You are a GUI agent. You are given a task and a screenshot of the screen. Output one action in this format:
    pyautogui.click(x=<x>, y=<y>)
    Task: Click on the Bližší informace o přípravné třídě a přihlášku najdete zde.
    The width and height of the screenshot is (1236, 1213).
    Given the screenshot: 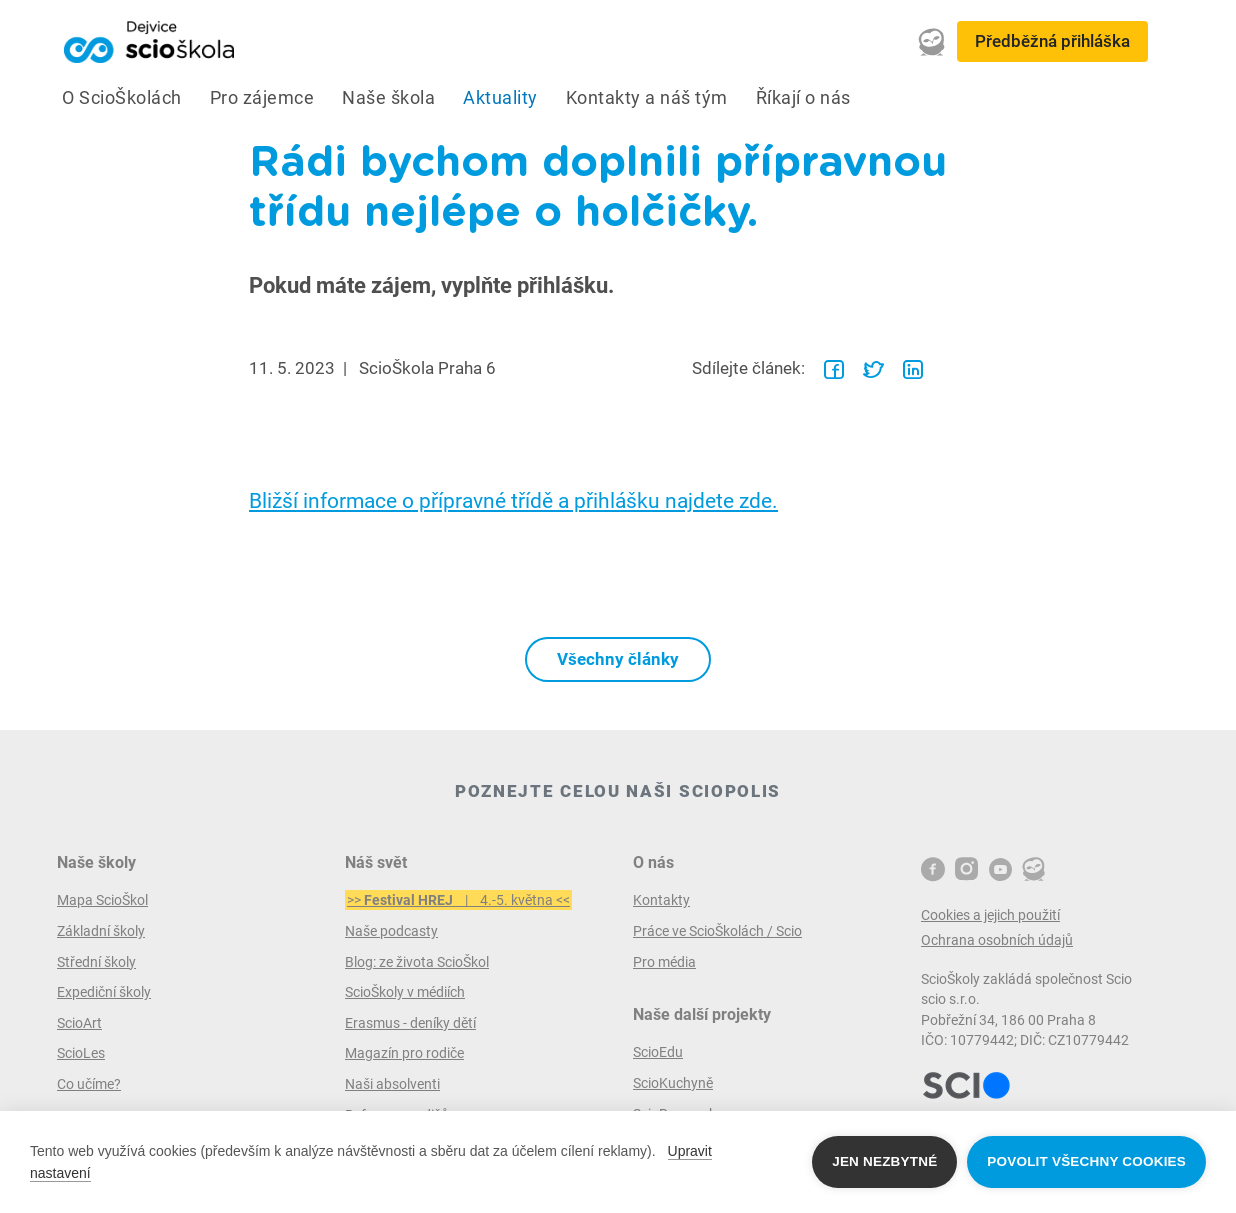 What is the action you would take?
    pyautogui.click(x=513, y=501)
    